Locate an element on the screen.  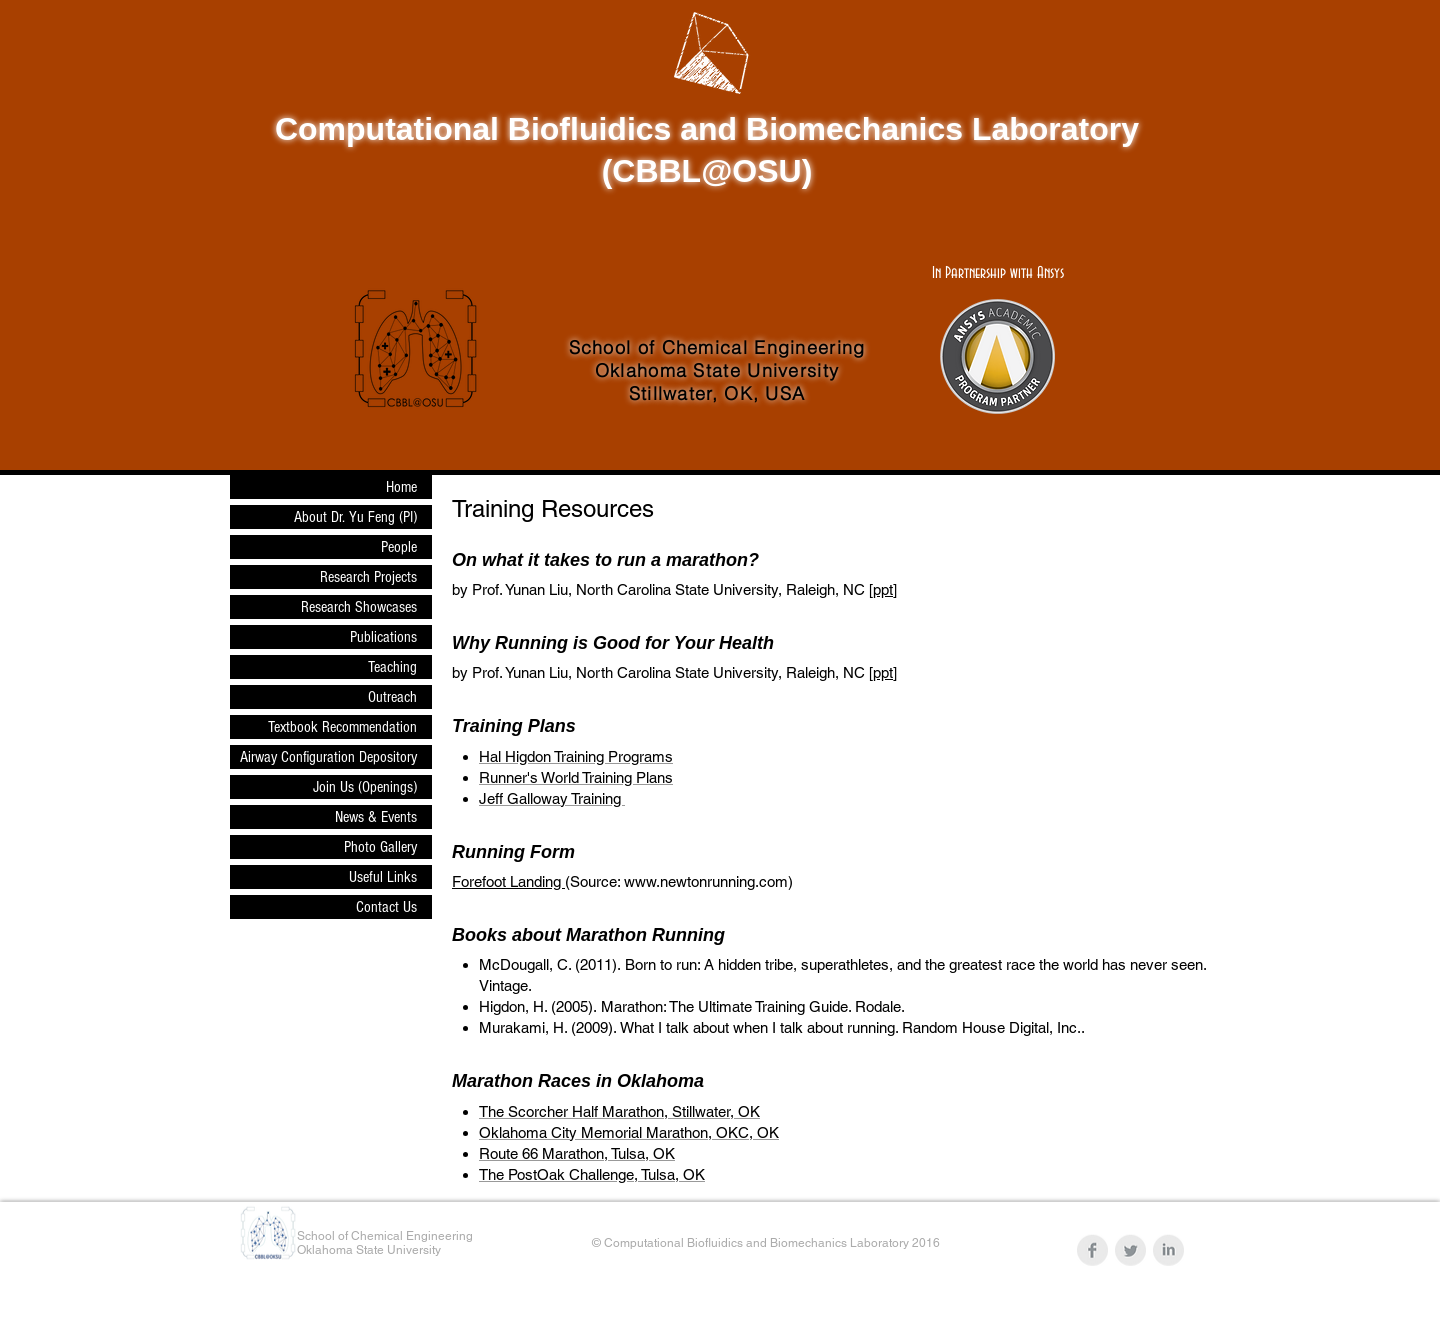
Outreach is located at coordinates (392, 697).